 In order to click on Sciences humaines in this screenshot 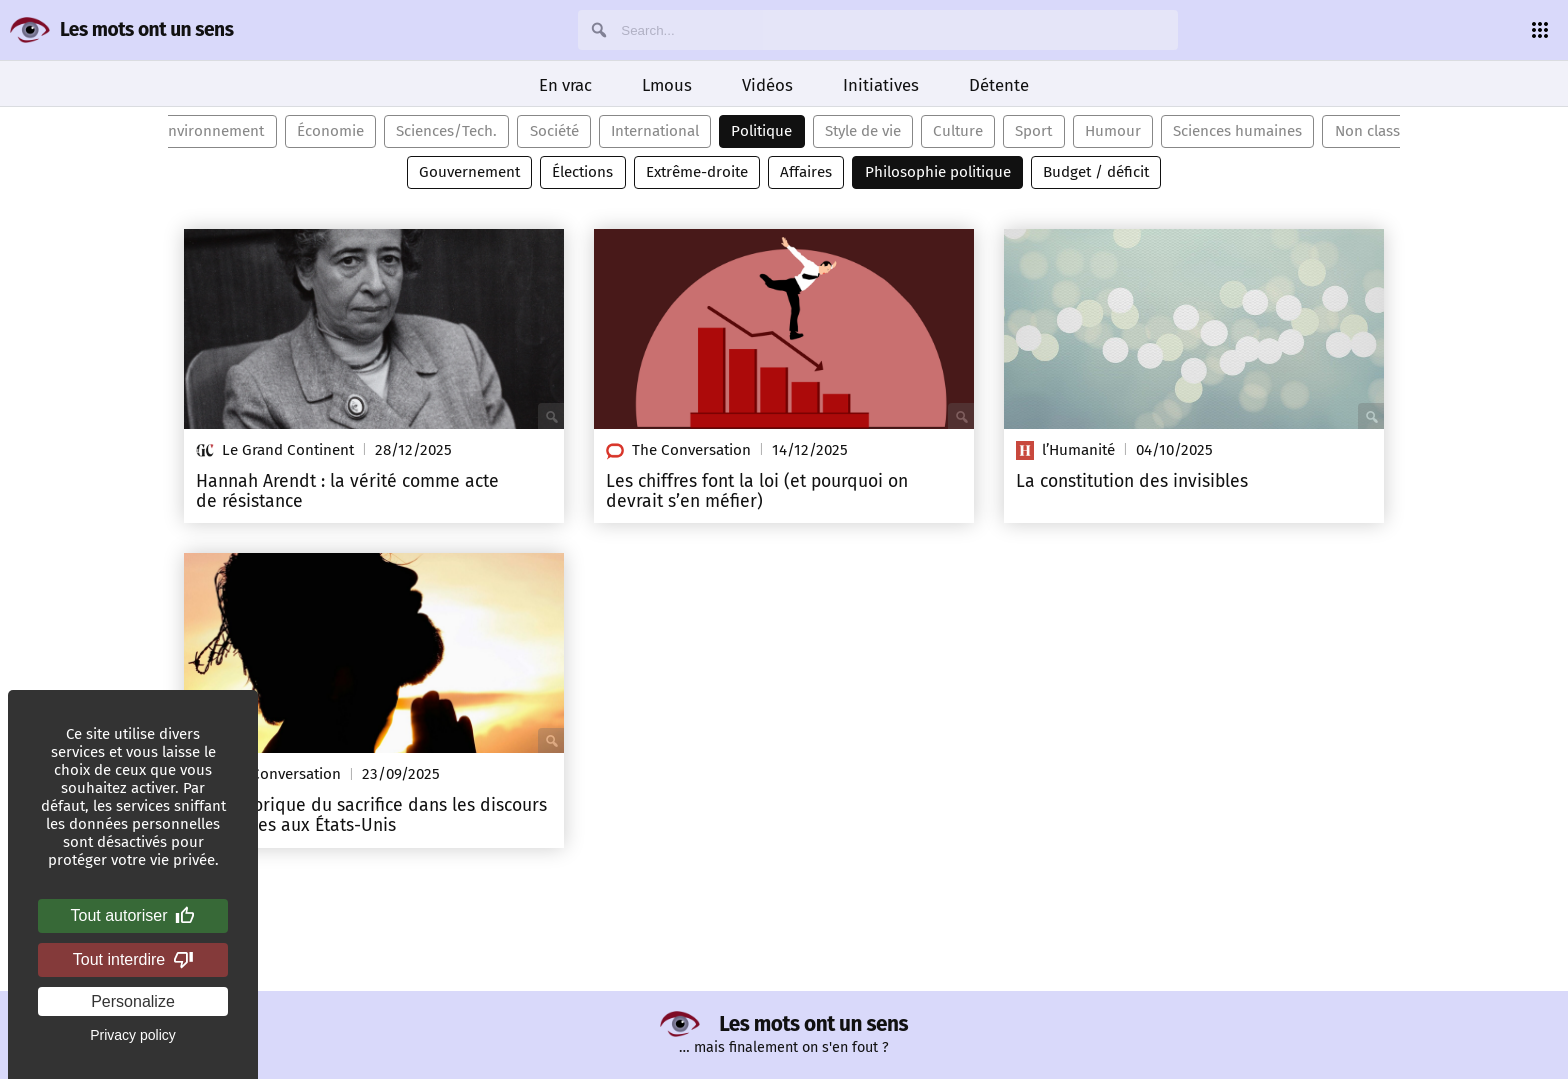, I will do `click(1237, 131)`.